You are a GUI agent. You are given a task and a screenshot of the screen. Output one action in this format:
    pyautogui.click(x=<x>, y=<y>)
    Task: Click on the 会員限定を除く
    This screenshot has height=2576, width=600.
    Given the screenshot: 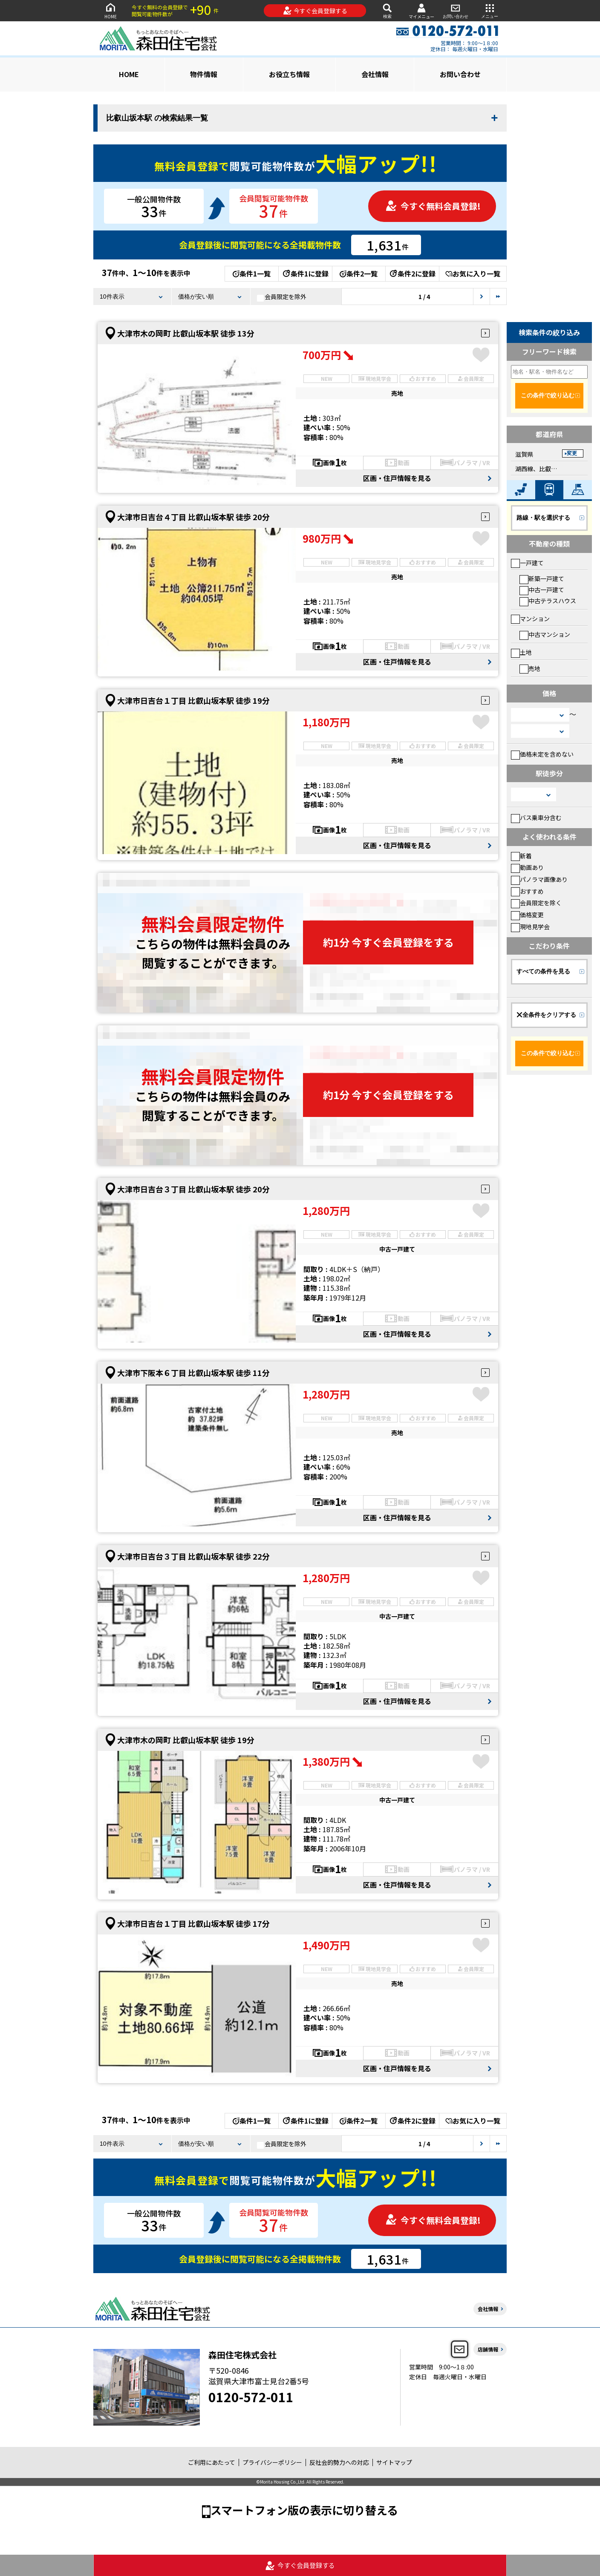 What is the action you would take?
    pyautogui.click(x=536, y=902)
    